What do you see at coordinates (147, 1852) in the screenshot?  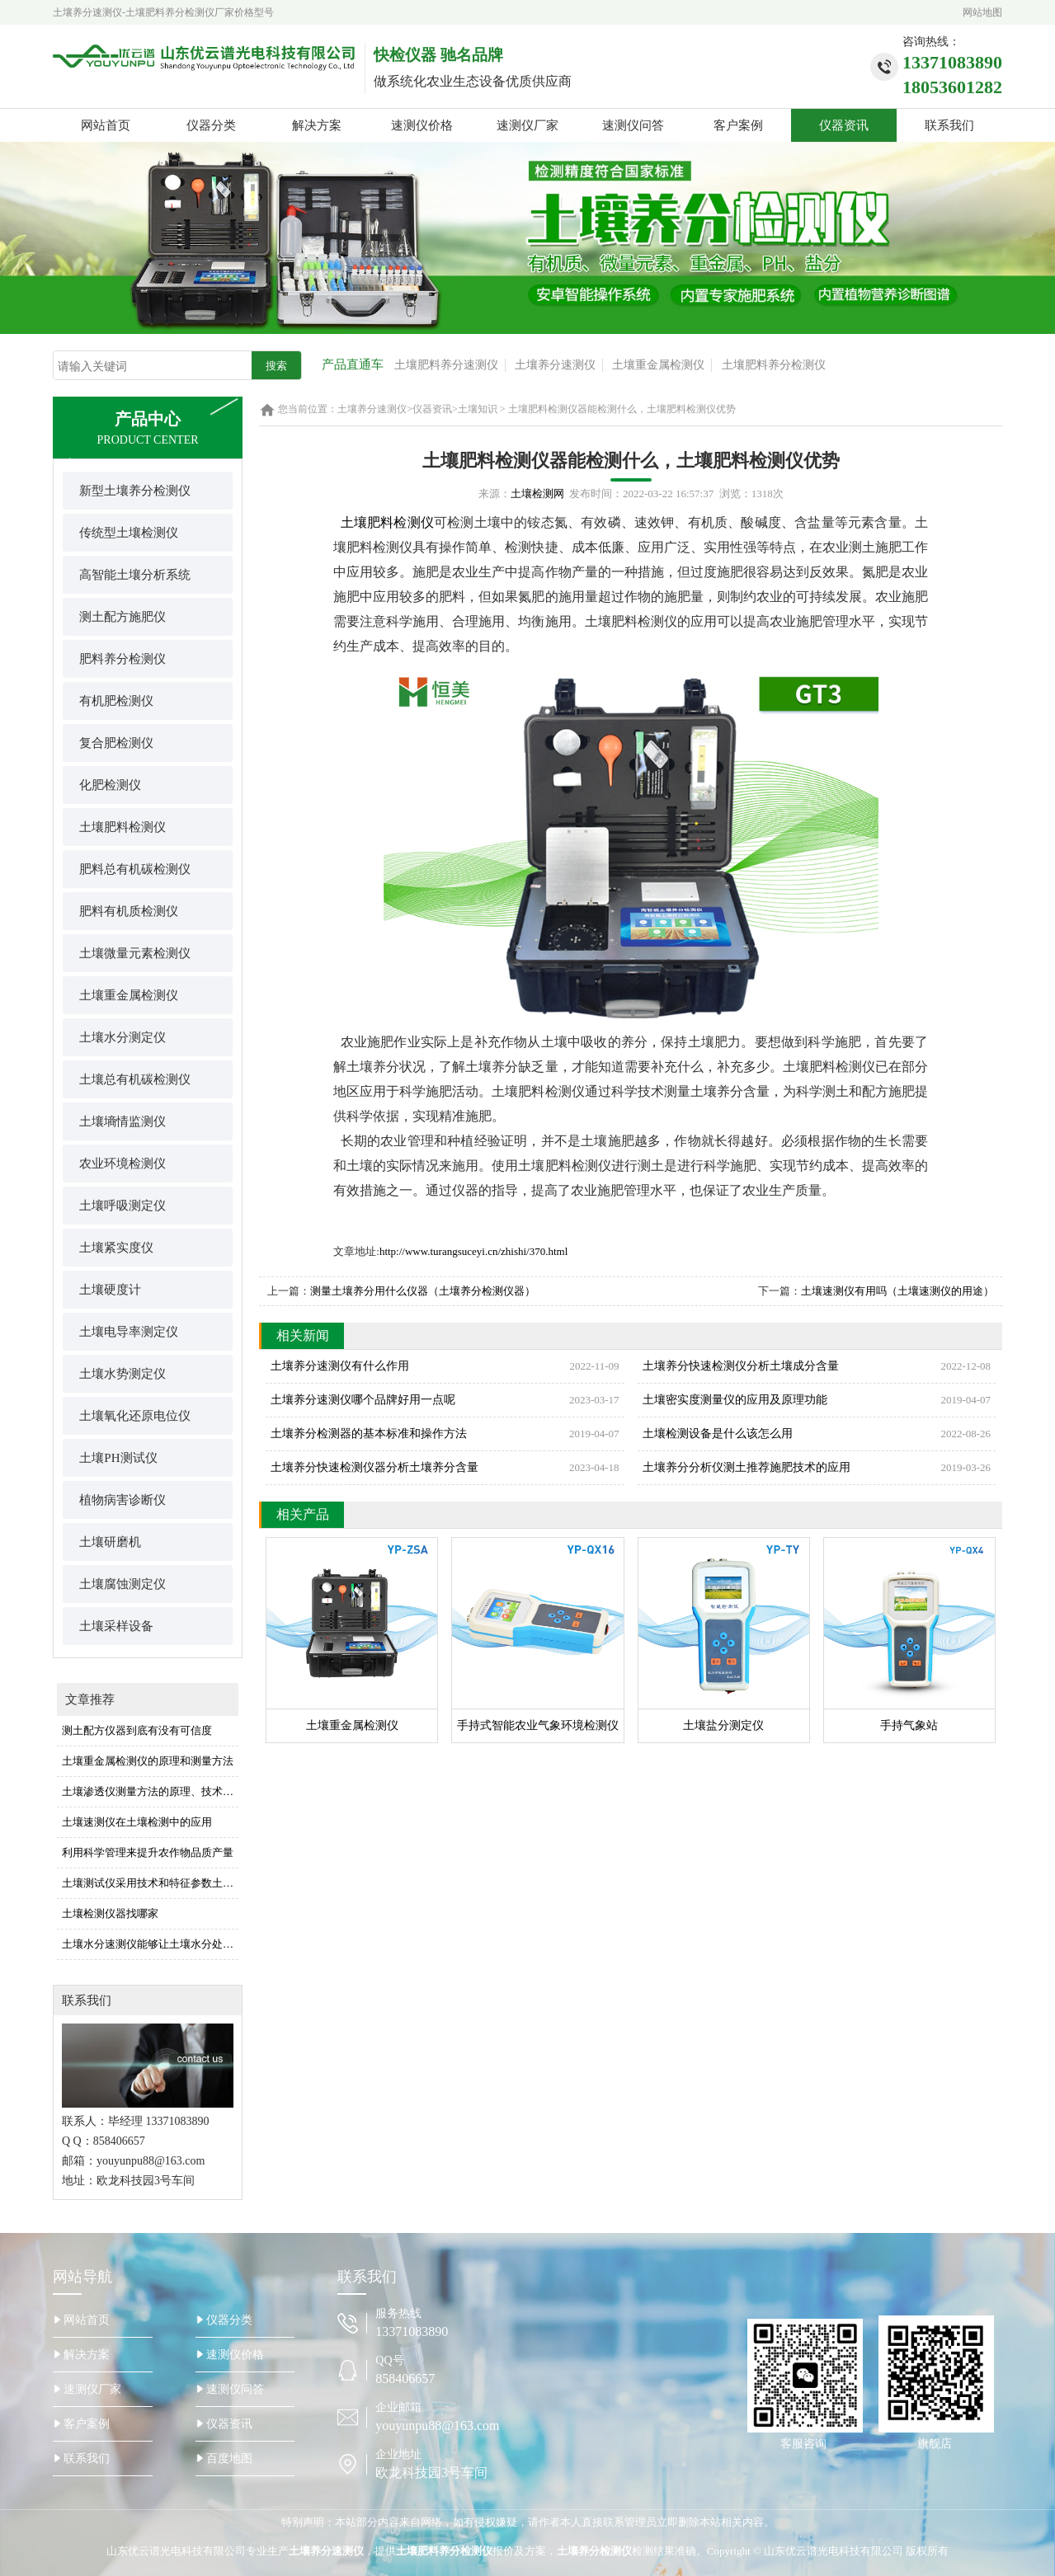 I see `利用科学管理来提升农作物品质产量` at bounding box center [147, 1852].